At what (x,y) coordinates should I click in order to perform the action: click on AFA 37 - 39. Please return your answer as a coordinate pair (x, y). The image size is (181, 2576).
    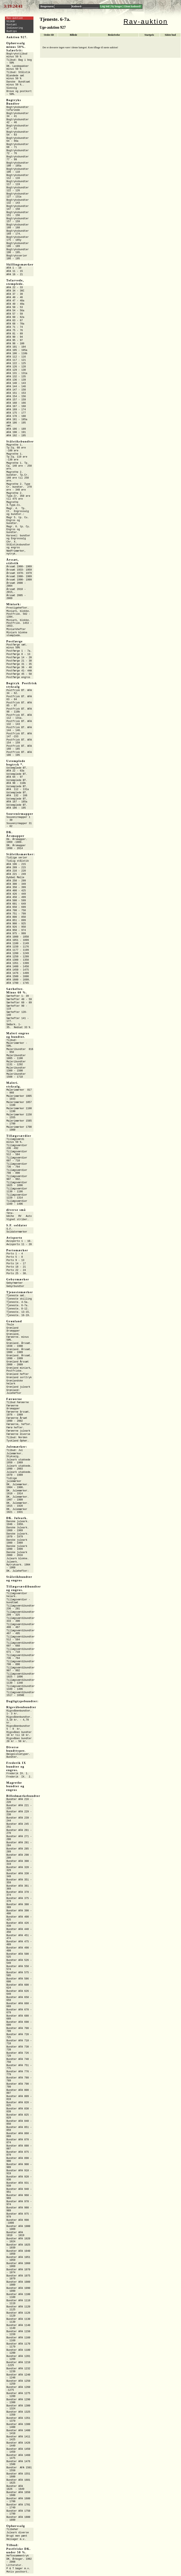
    Looking at the image, I should click on (14, 294).